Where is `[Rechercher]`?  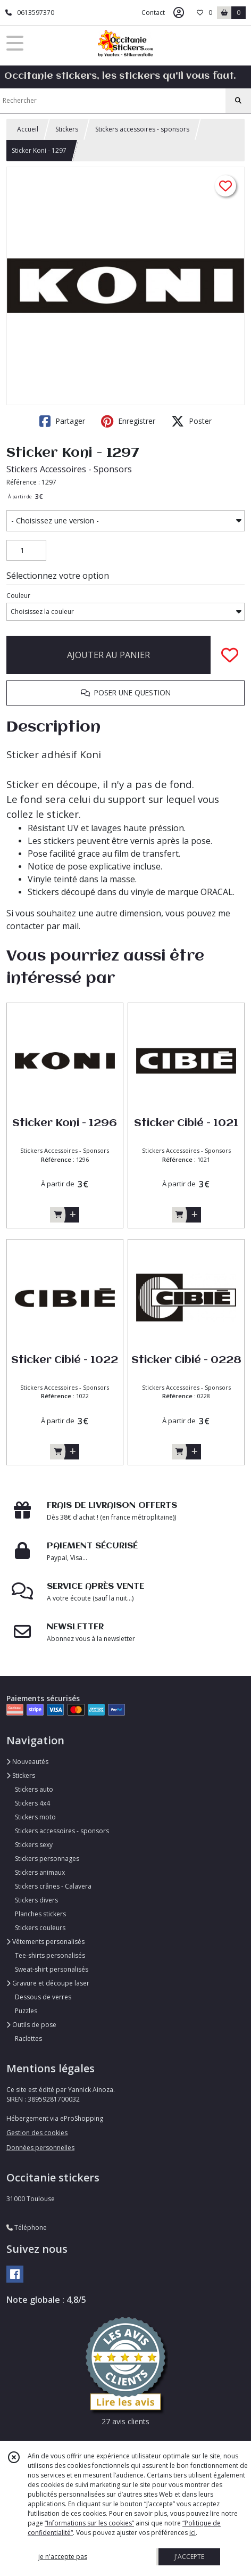 [Rechercher] is located at coordinates (238, 100).